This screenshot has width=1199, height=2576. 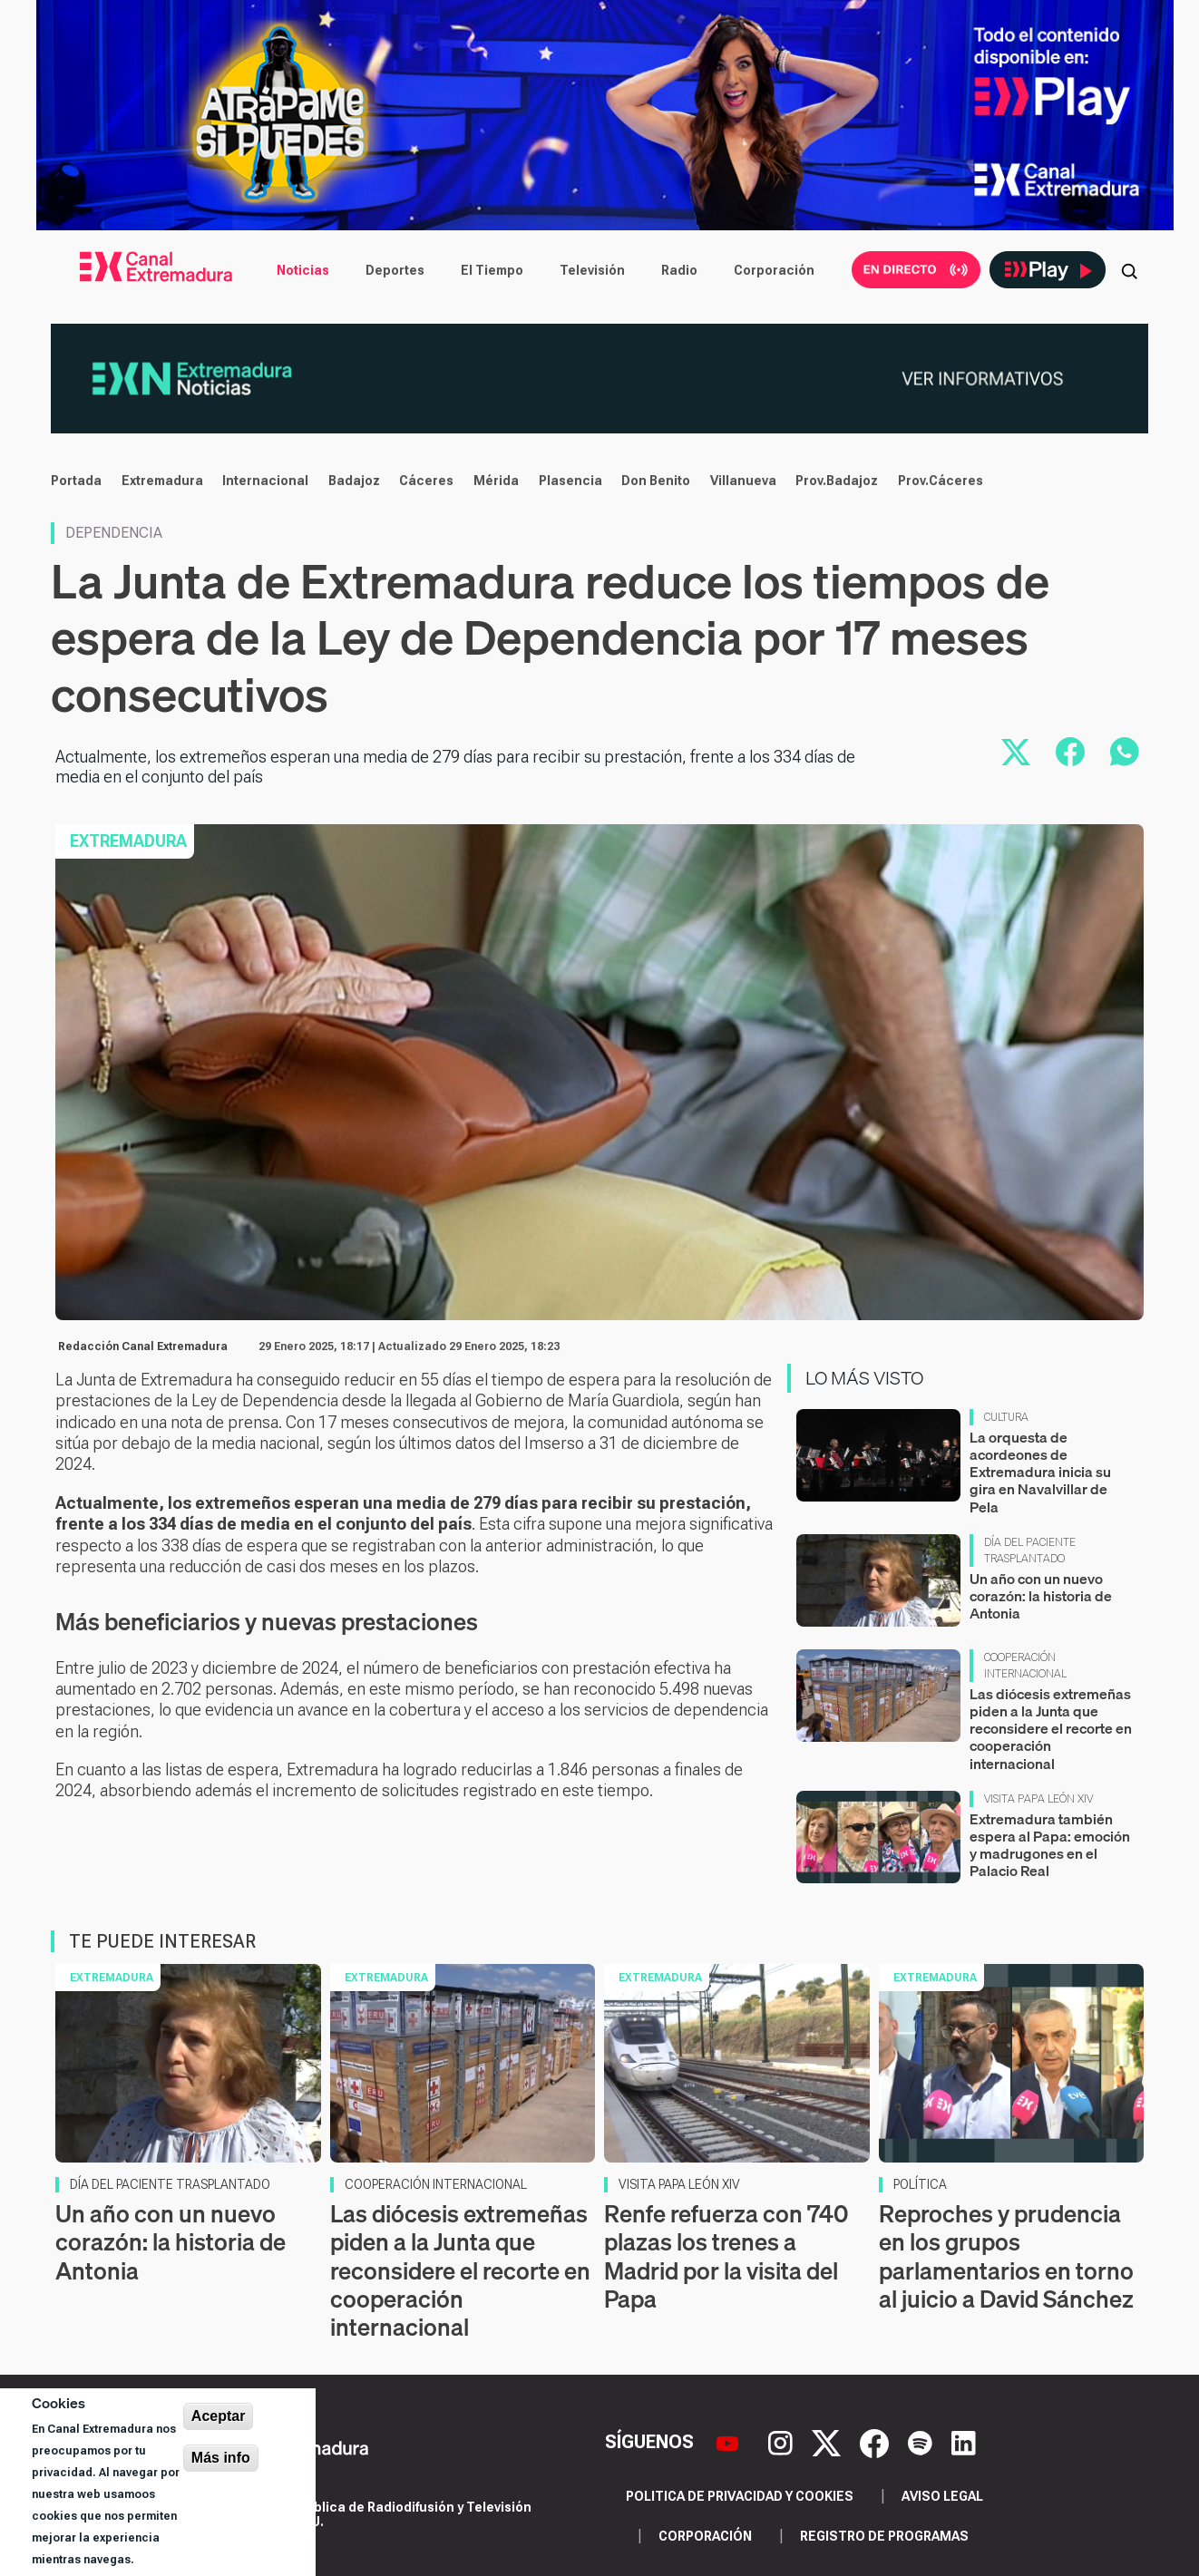 What do you see at coordinates (395, 270) in the screenshot?
I see `Deportes` at bounding box center [395, 270].